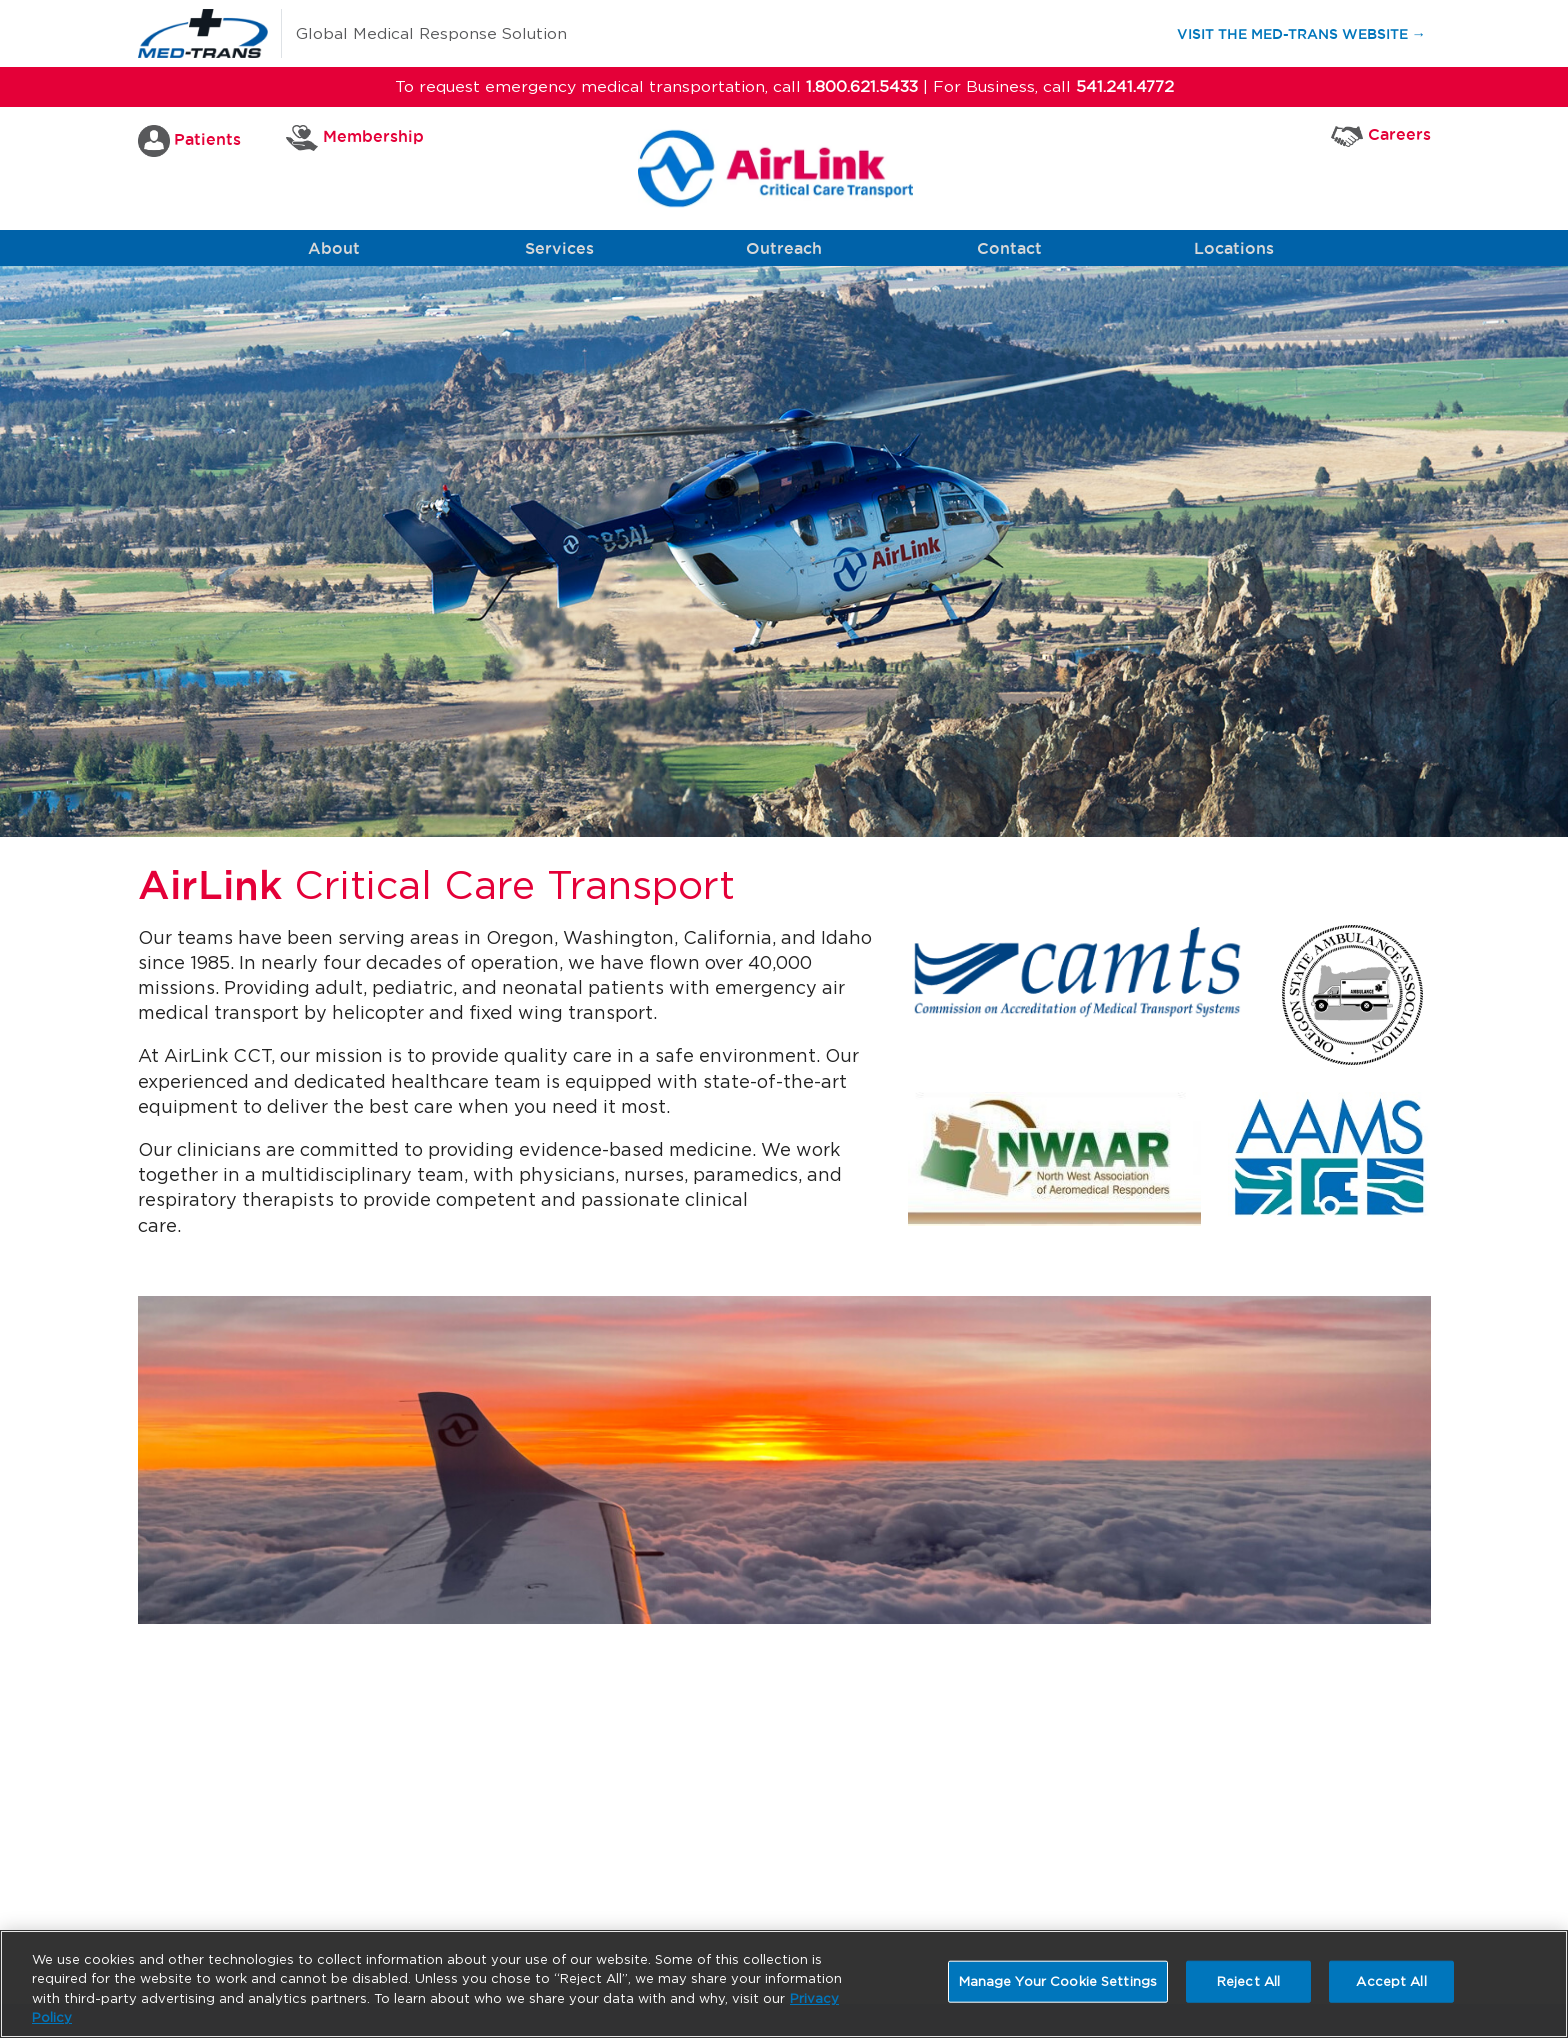 This screenshot has height=2038, width=1568. What do you see at coordinates (1058, 1981) in the screenshot?
I see `Manage Your Cookie Settings [Manage Your Cookie Settings, Opens the preference center dialog]` at bounding box center [1058, 1981].